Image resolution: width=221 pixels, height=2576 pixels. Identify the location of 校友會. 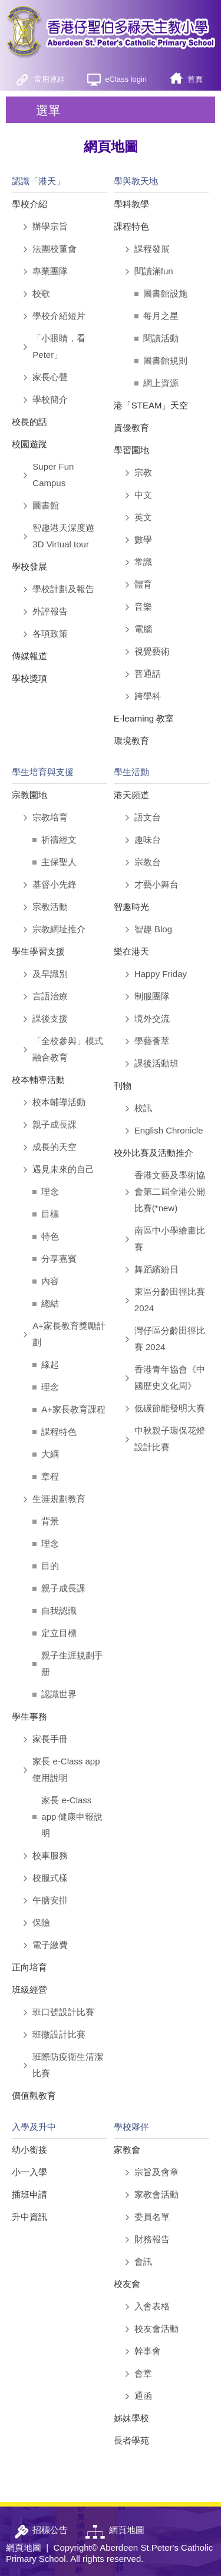
(127, 2284).